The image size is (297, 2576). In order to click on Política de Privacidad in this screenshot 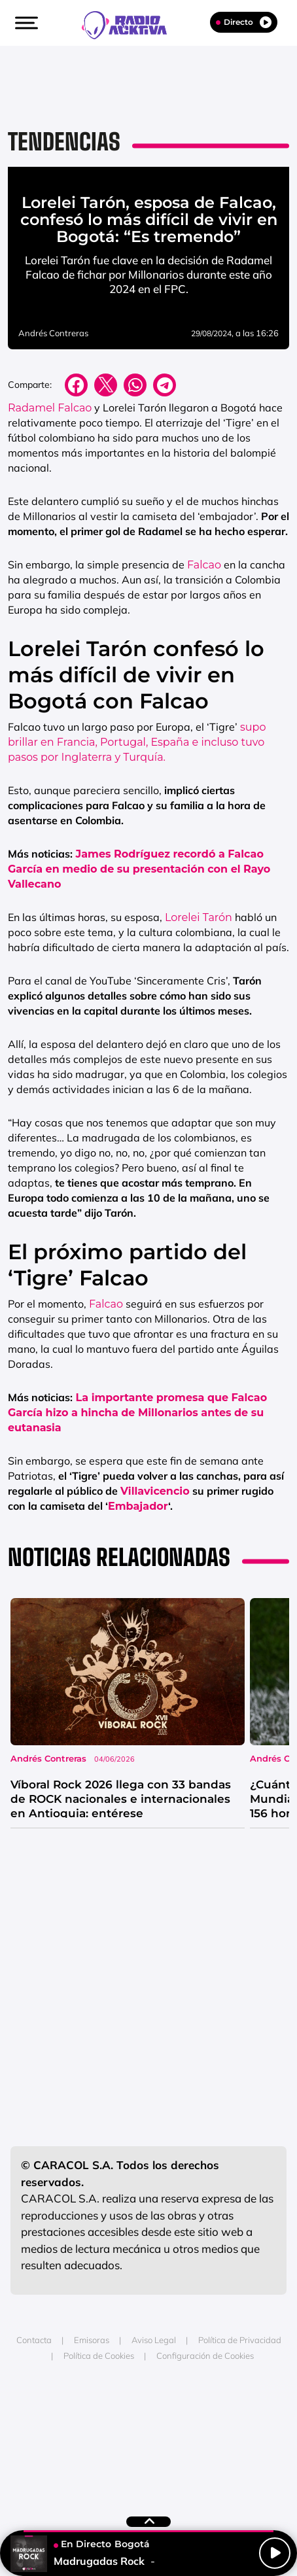, I will do `click(239, 2340)`.